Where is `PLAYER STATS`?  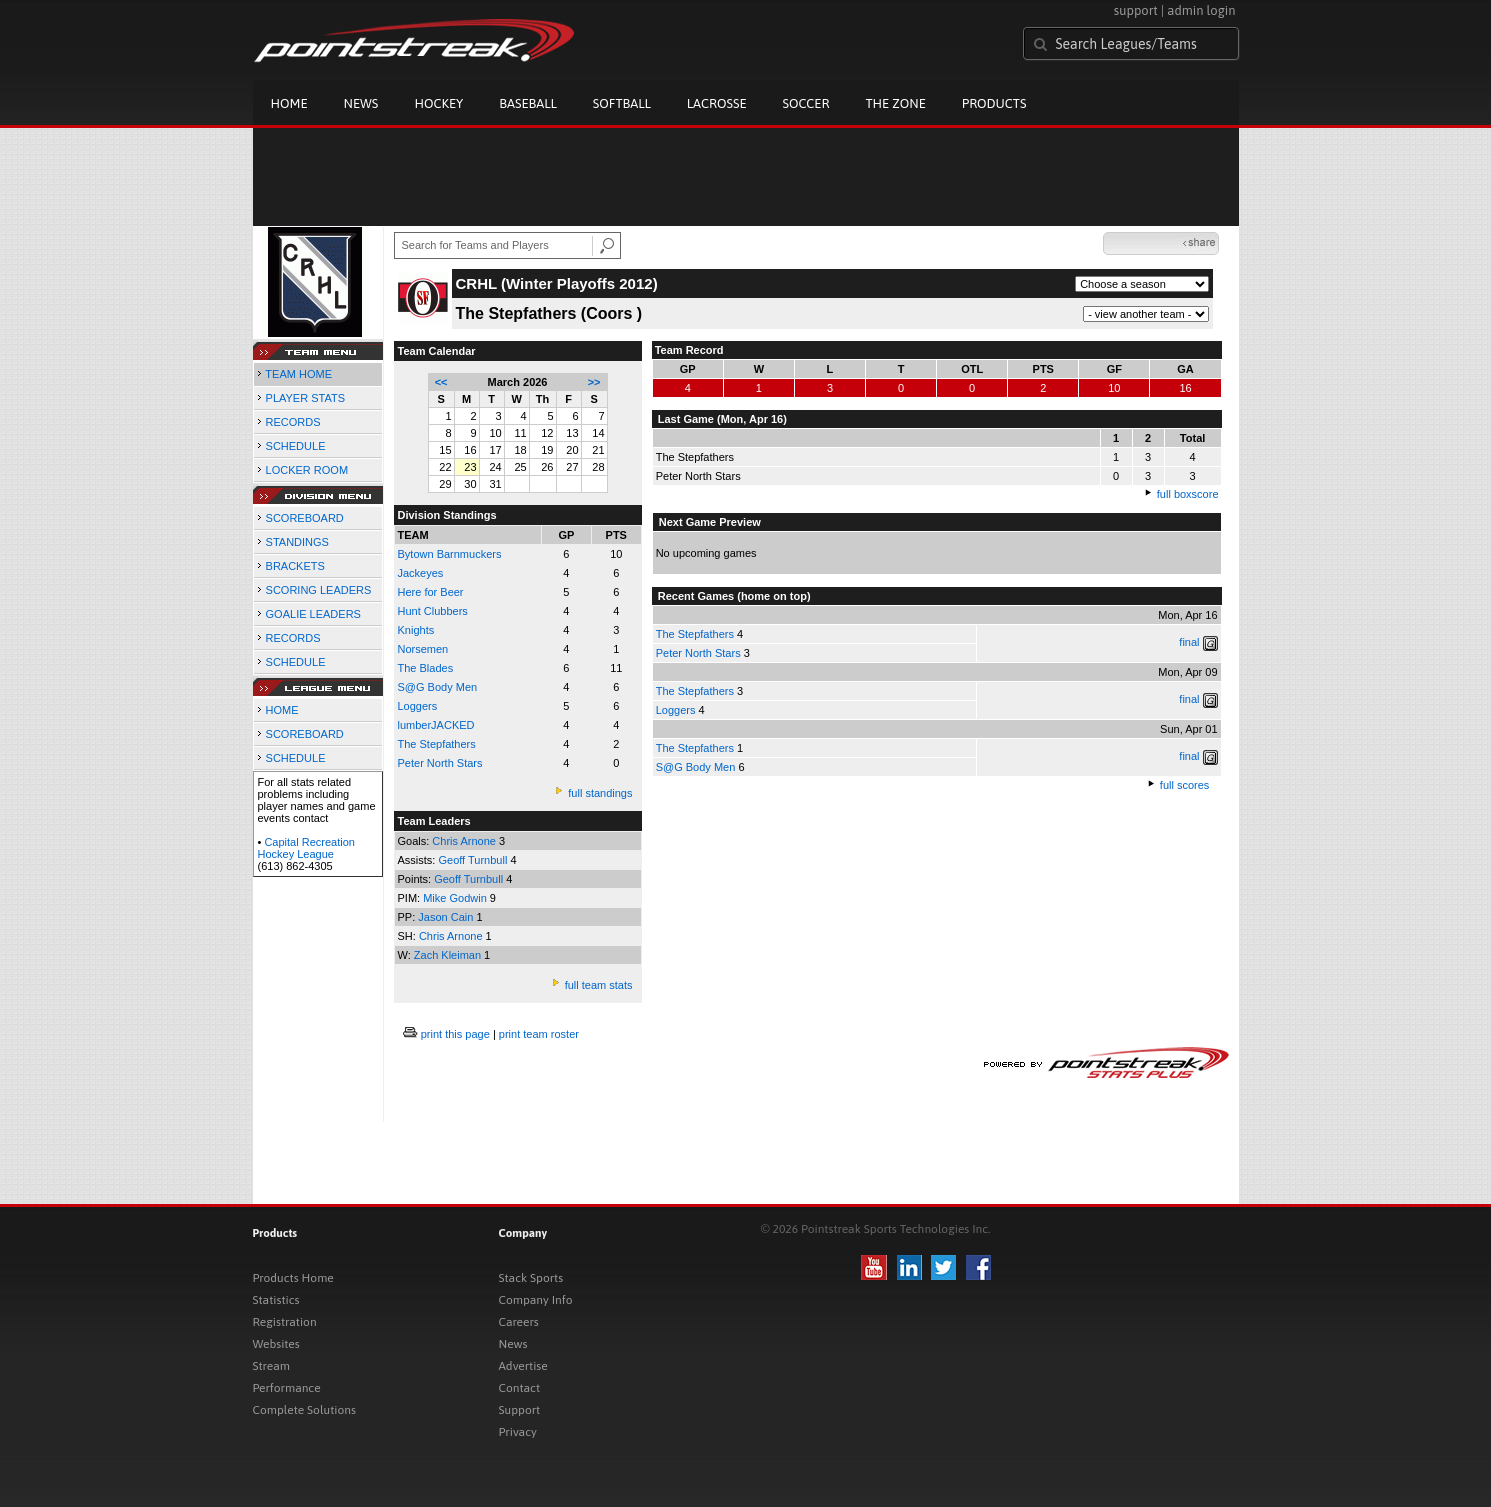 PLAYER STATS is located at coordinates (305, 398).